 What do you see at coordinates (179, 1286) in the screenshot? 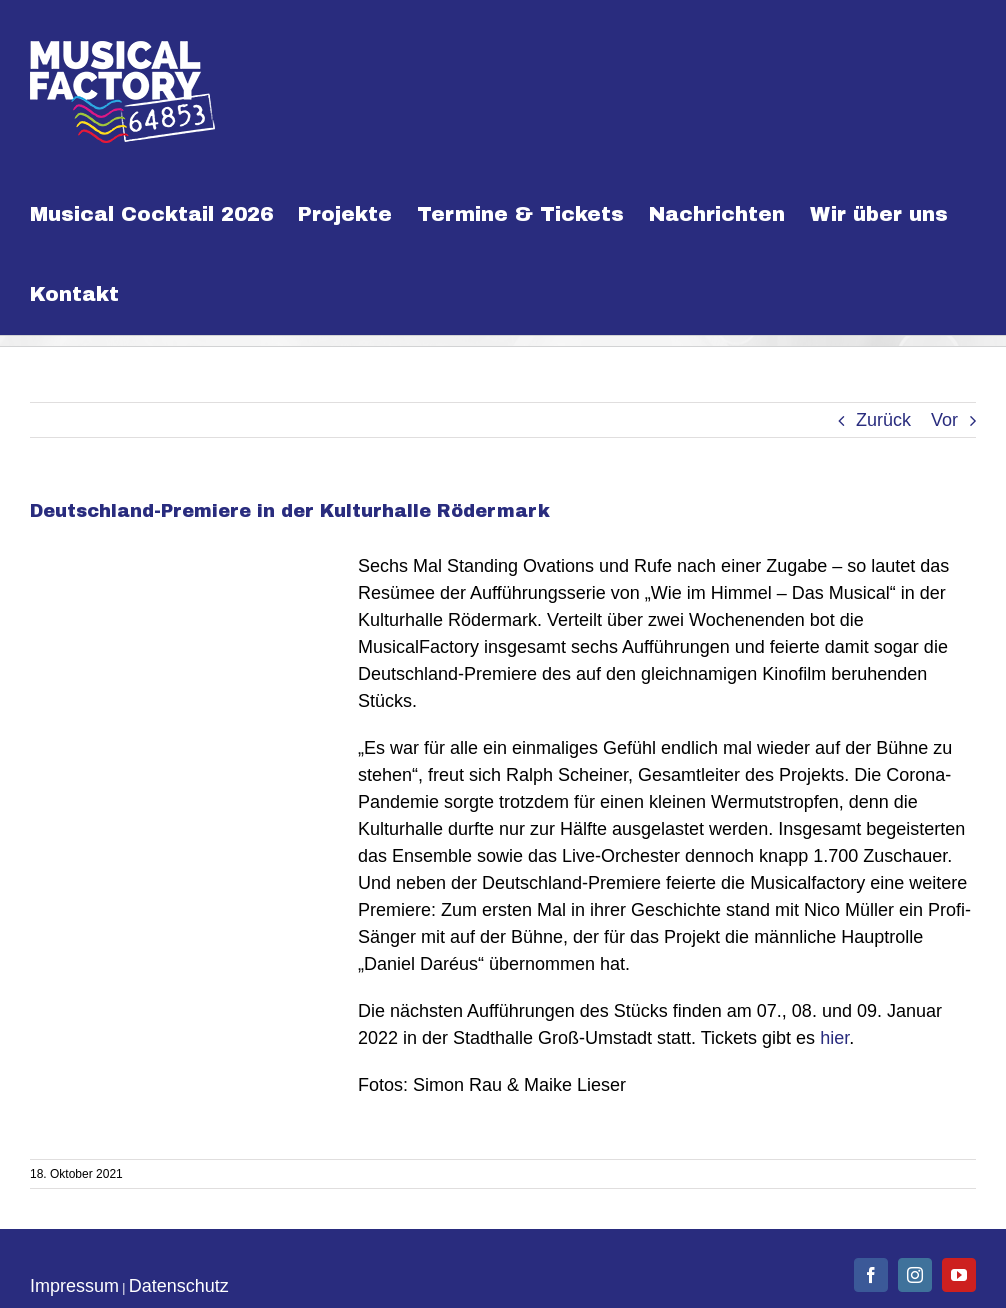
I see `Datenschutz` at bounding box center [179, 1286].